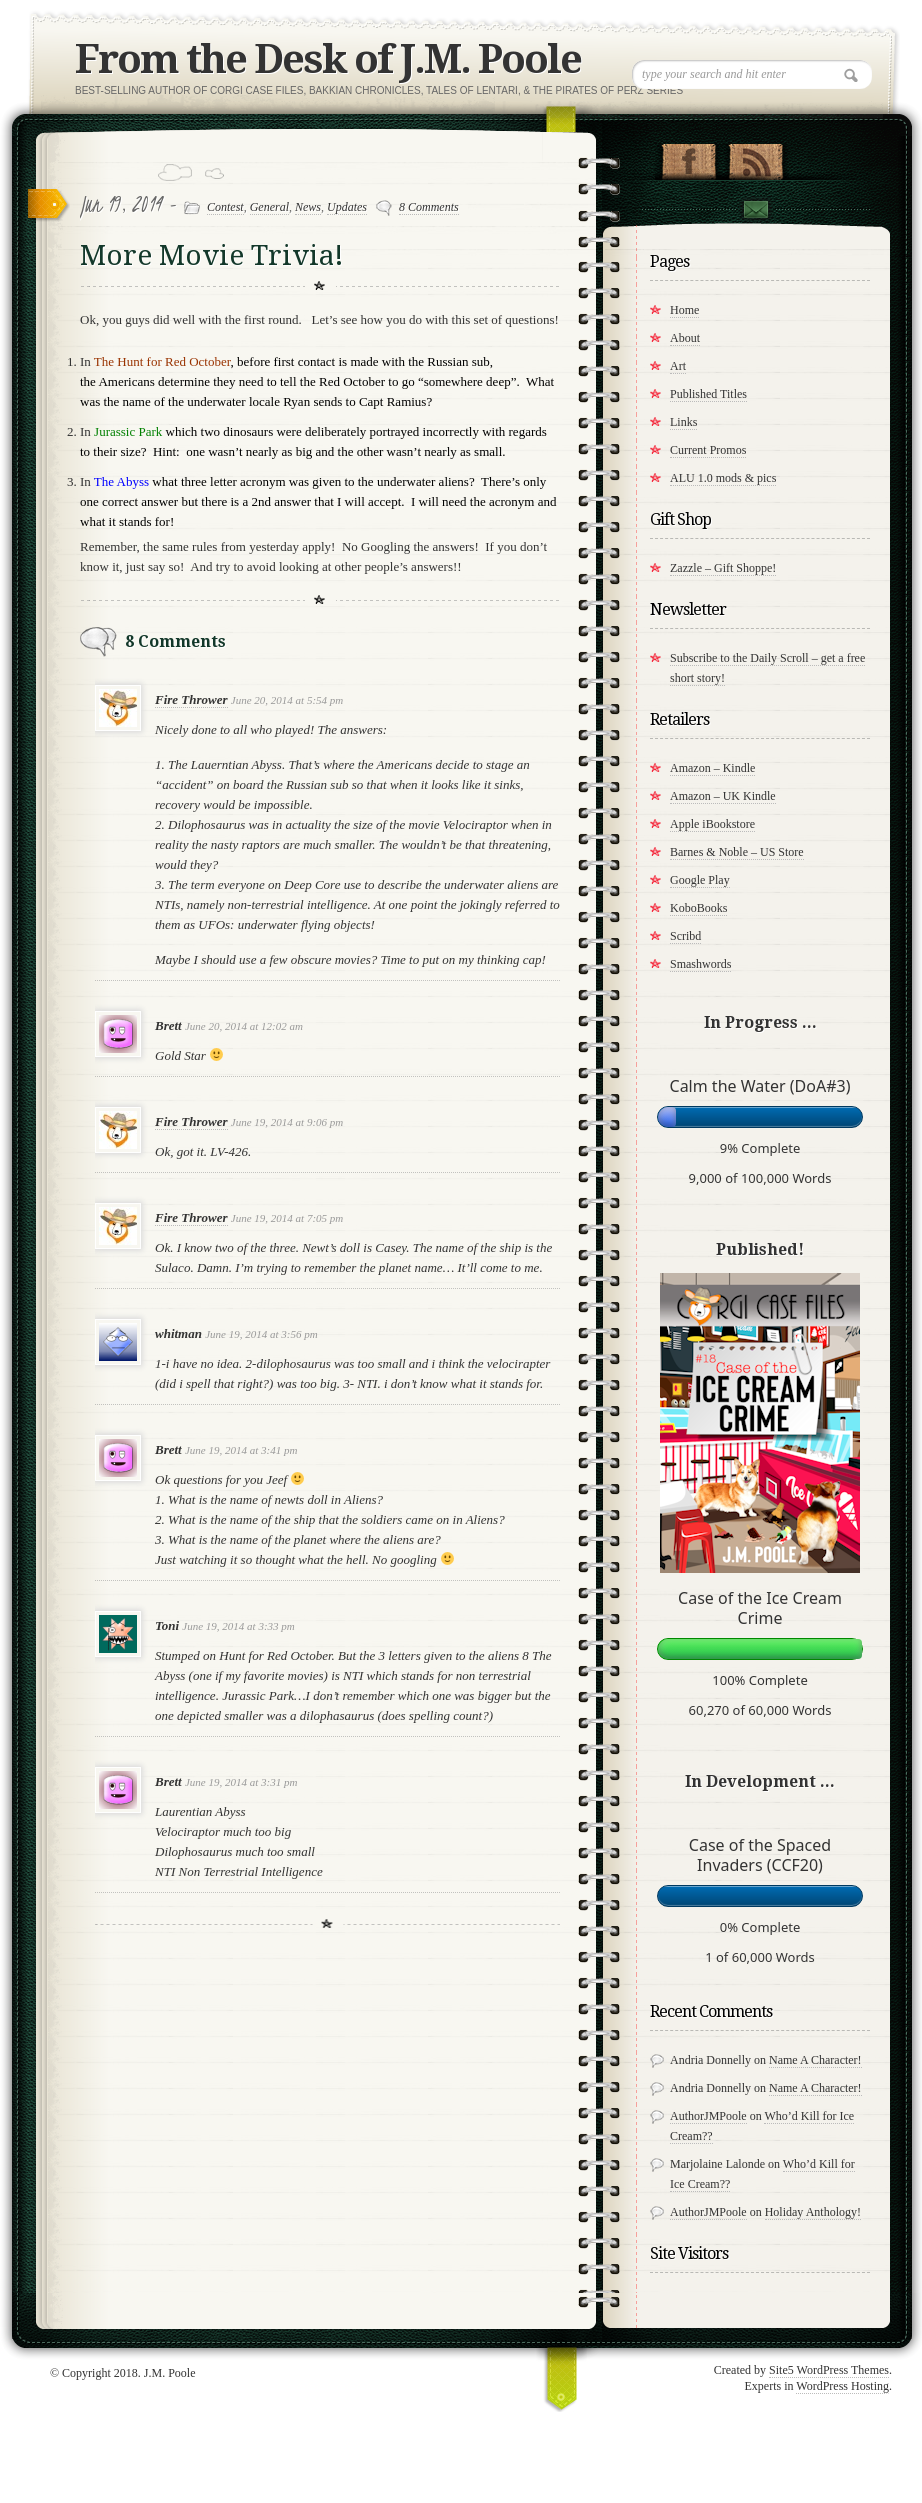  What do you see at coordinates (712, 824) in the screenshot?
I see `Apple iBookstore` at bounding box center [712, 824].